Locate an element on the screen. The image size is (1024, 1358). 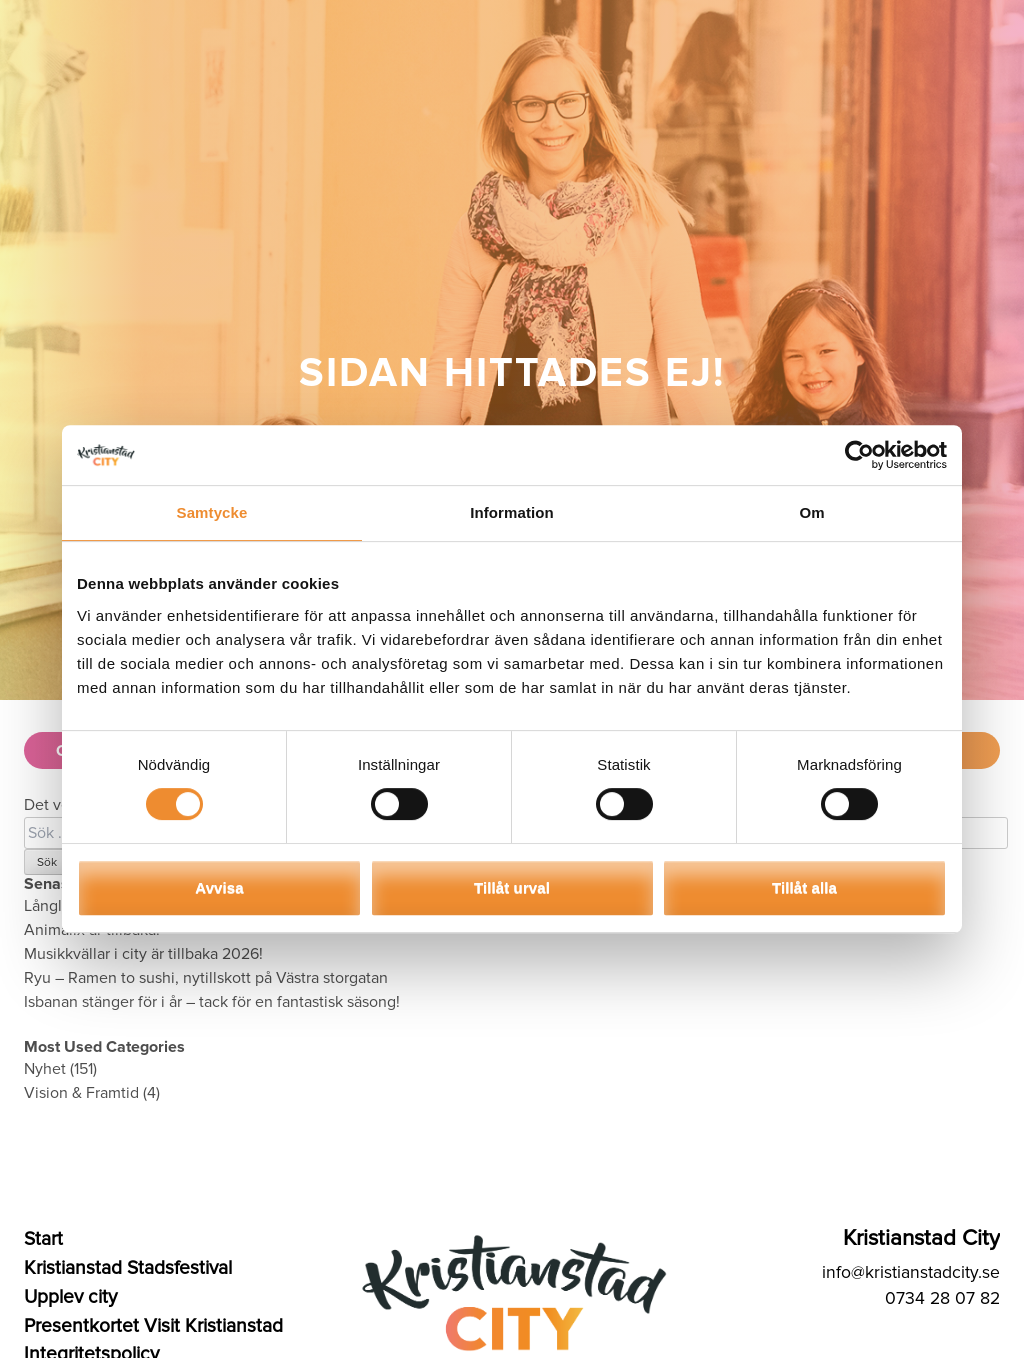
Upplev city is located at coordinates (70, 1297).